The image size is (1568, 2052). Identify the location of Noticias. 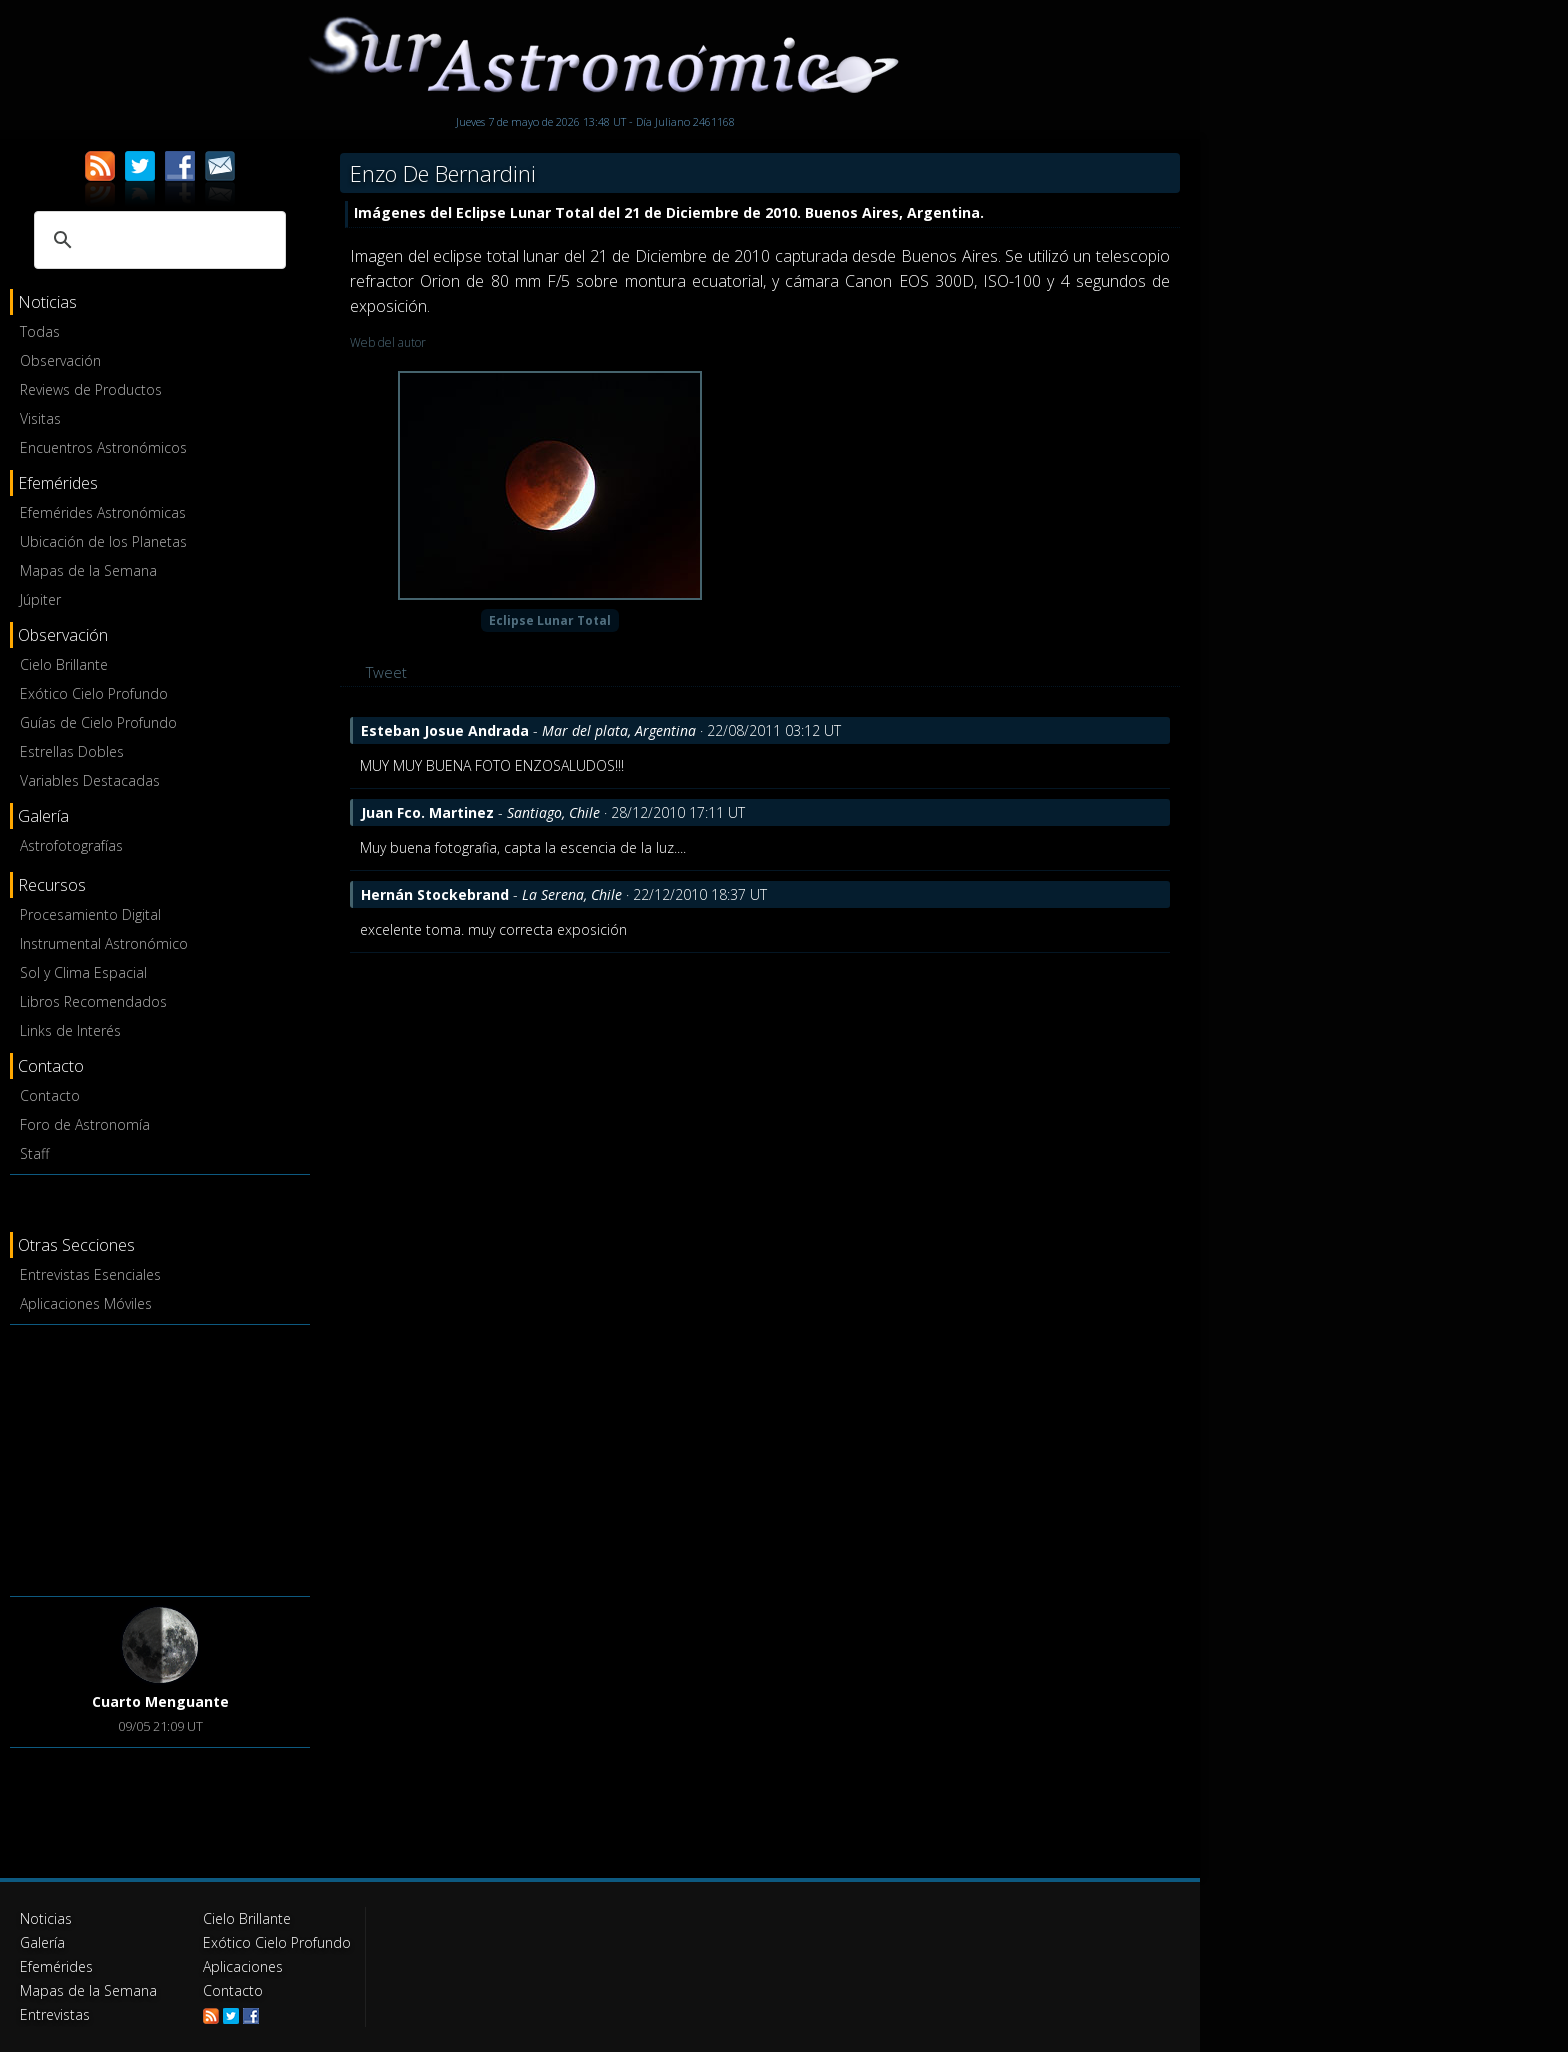
(46, 1918).